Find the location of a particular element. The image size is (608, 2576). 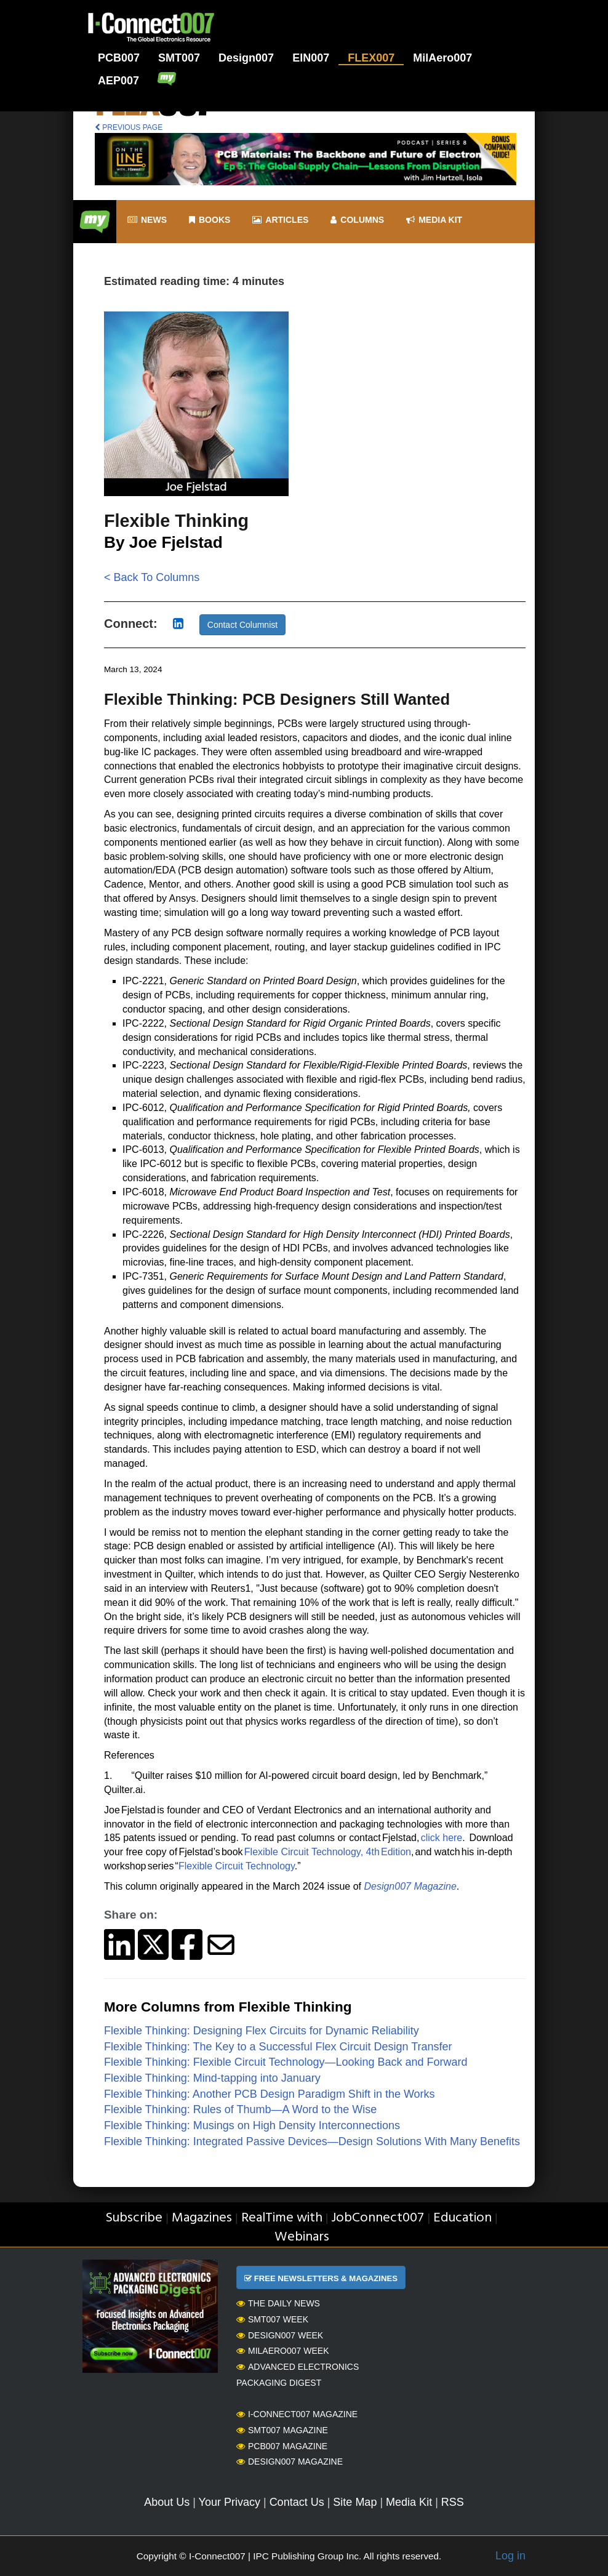

Flexible Thinking: Rules of Thumb—A Word to the Wise is located at coordinates (240, 2109).